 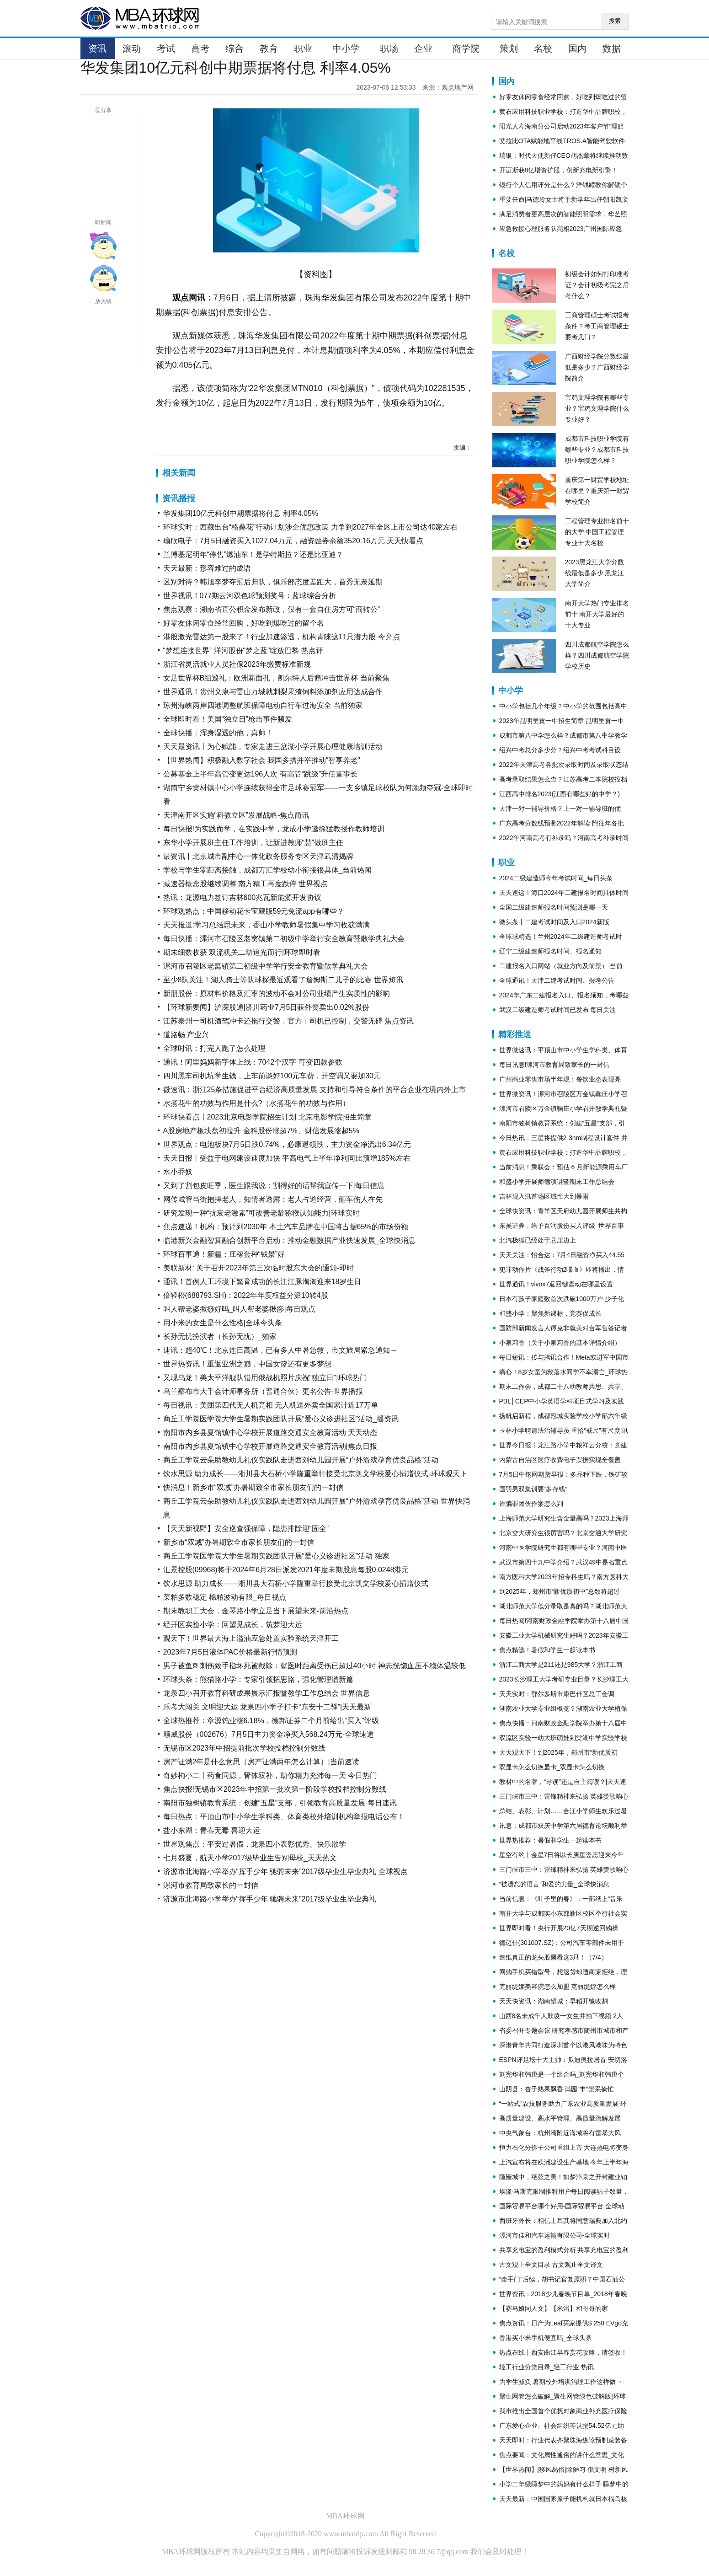 What do you see at coordinates (556, 1284) in the screenshot?
I see `世界通讯！vivox7返回键震动在哪里设置` at bounding box center [556, 1284].